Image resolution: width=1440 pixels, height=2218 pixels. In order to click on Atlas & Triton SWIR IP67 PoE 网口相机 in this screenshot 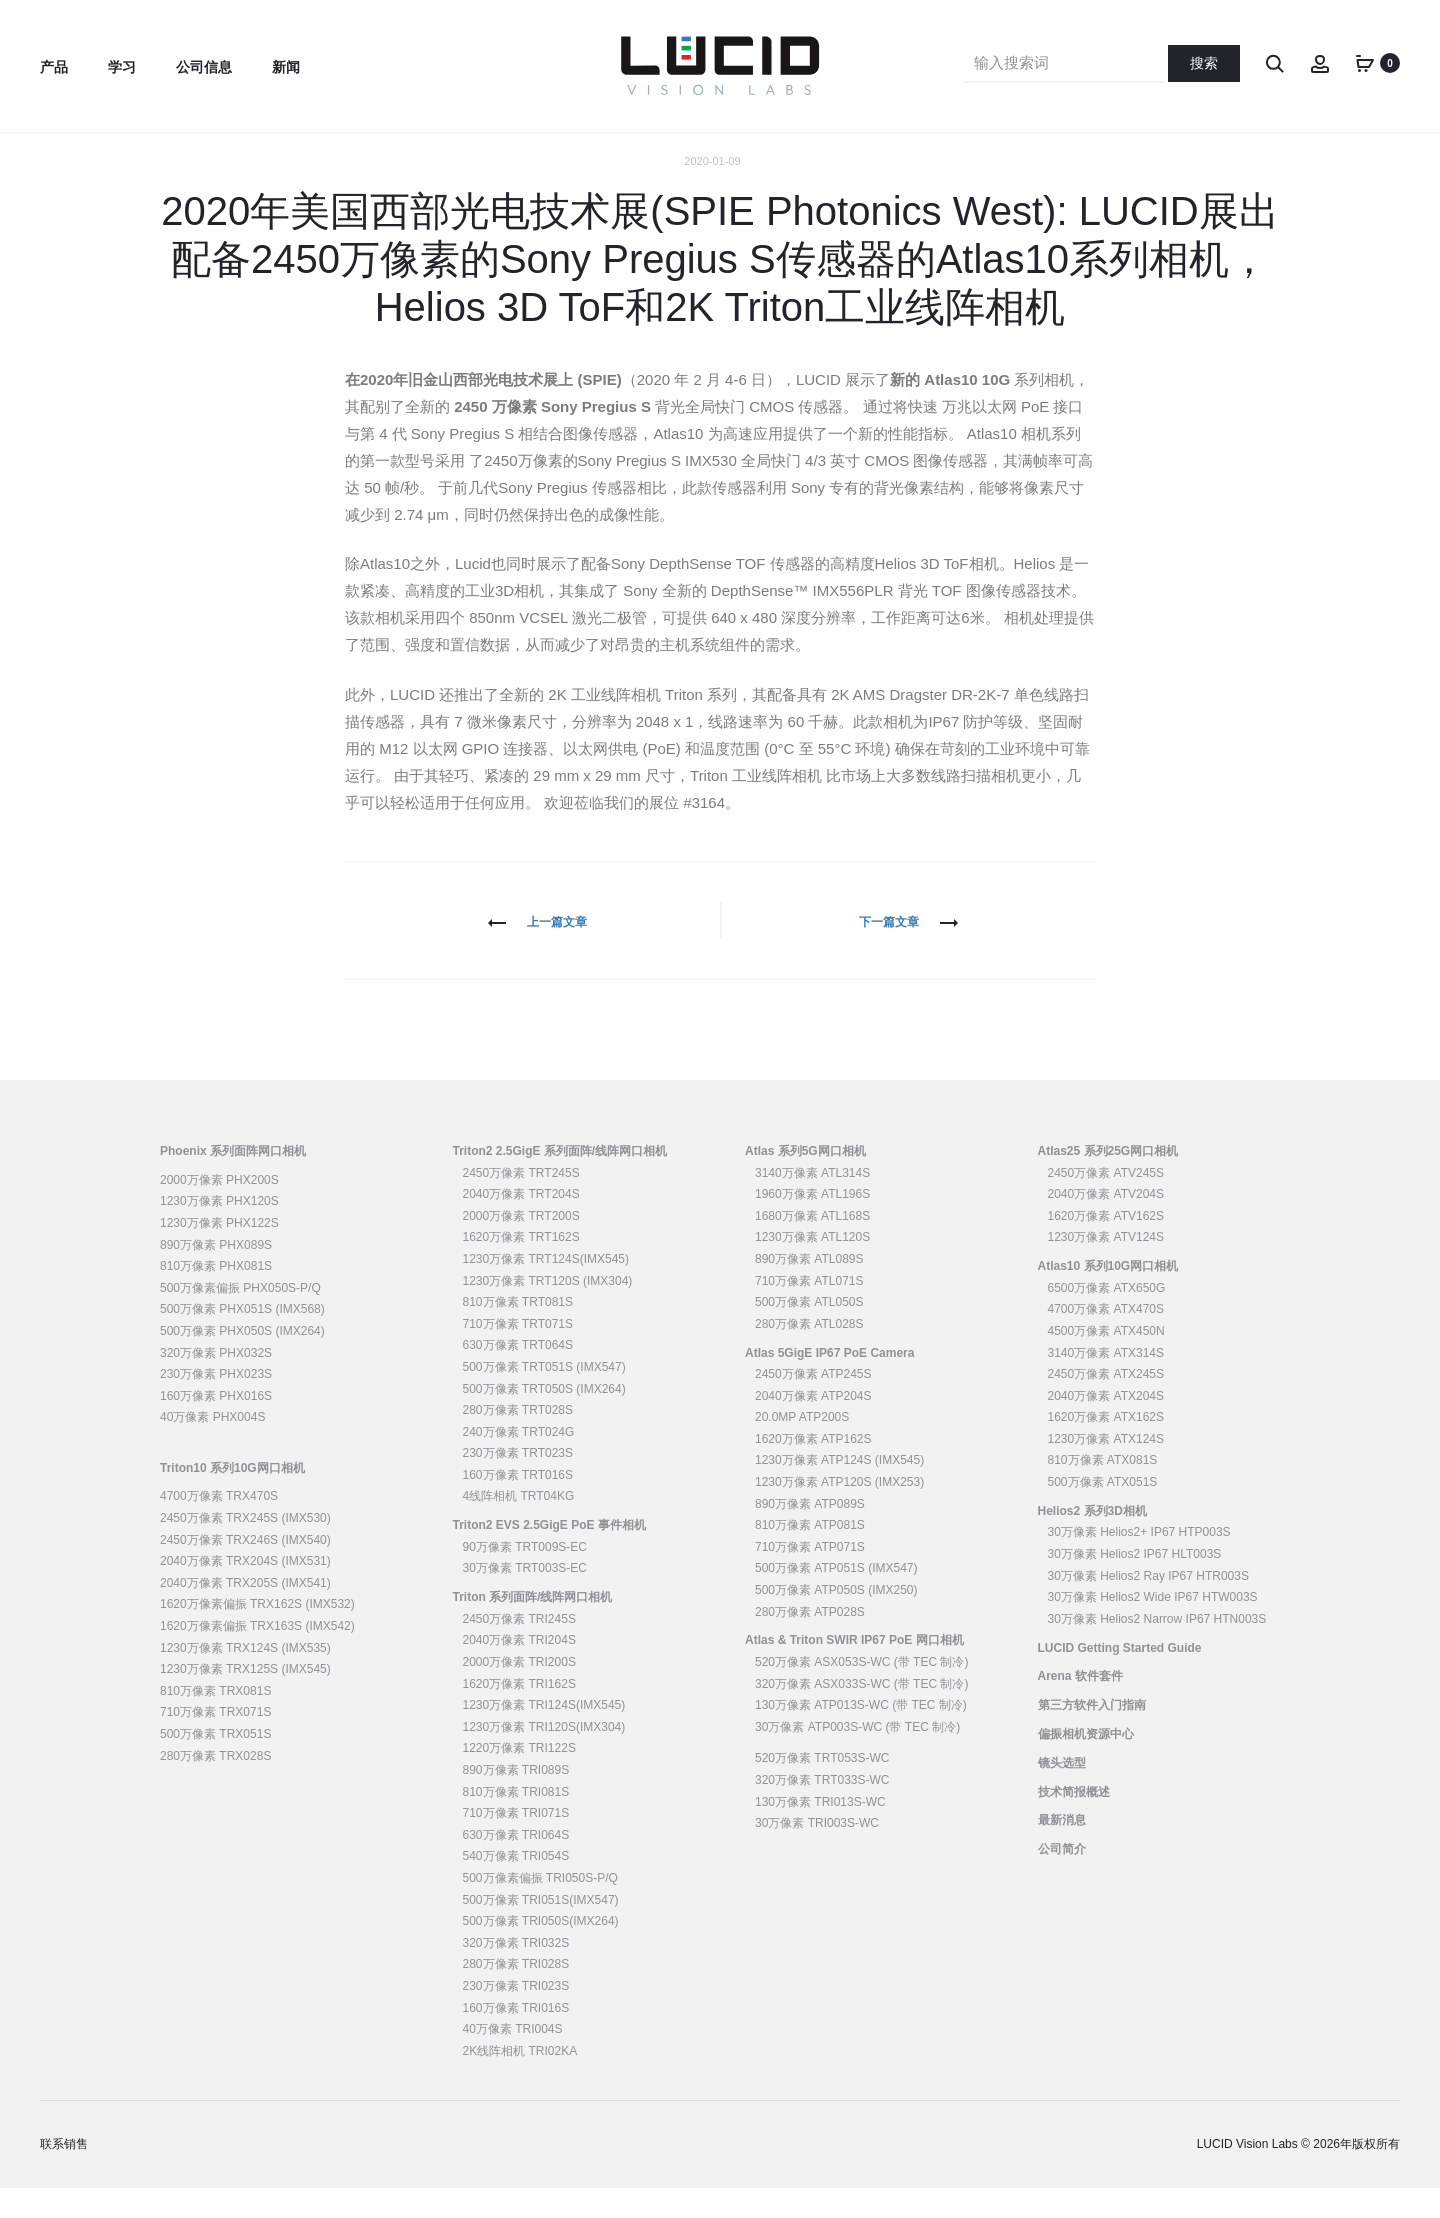, I will do `click(854, 1670)`.